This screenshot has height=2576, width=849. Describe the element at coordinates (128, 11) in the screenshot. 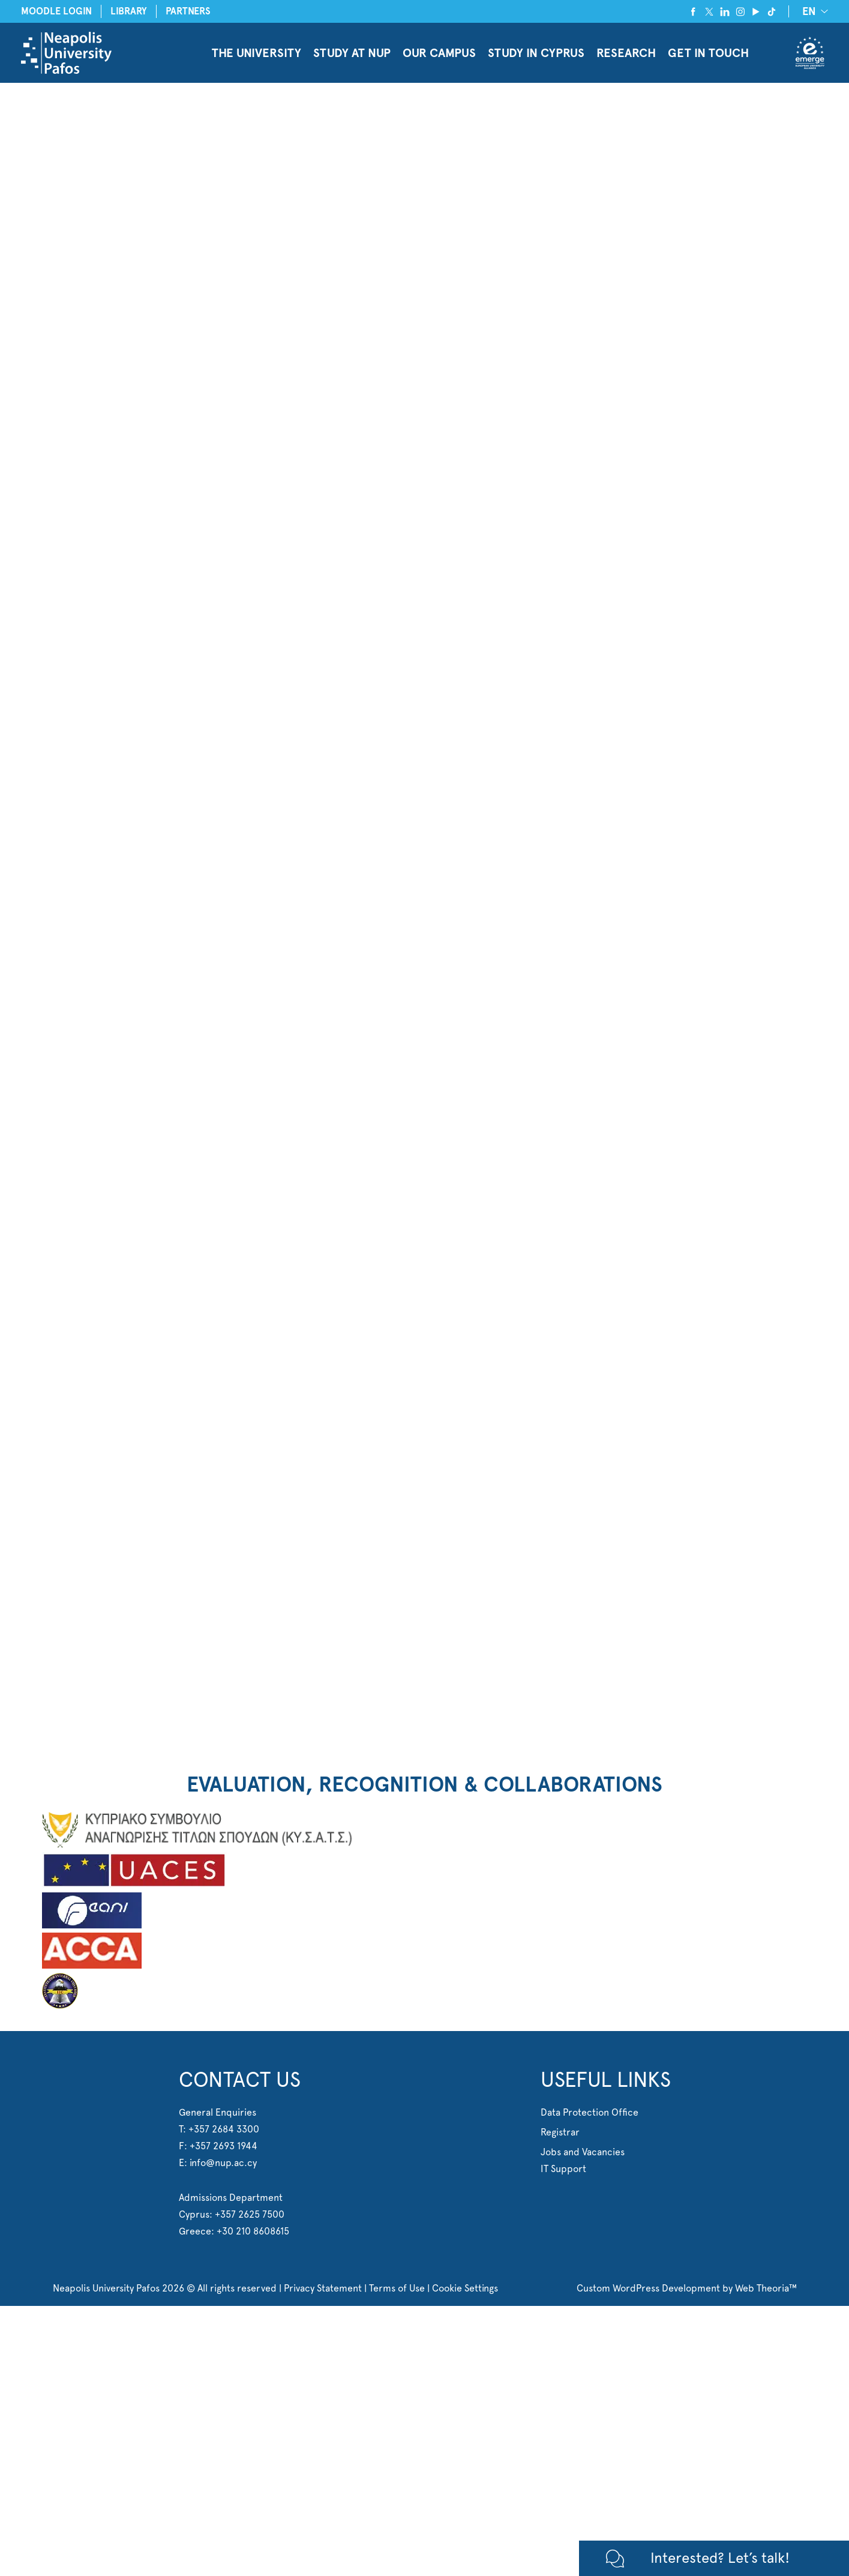

I see `LIBRARY` at that location.